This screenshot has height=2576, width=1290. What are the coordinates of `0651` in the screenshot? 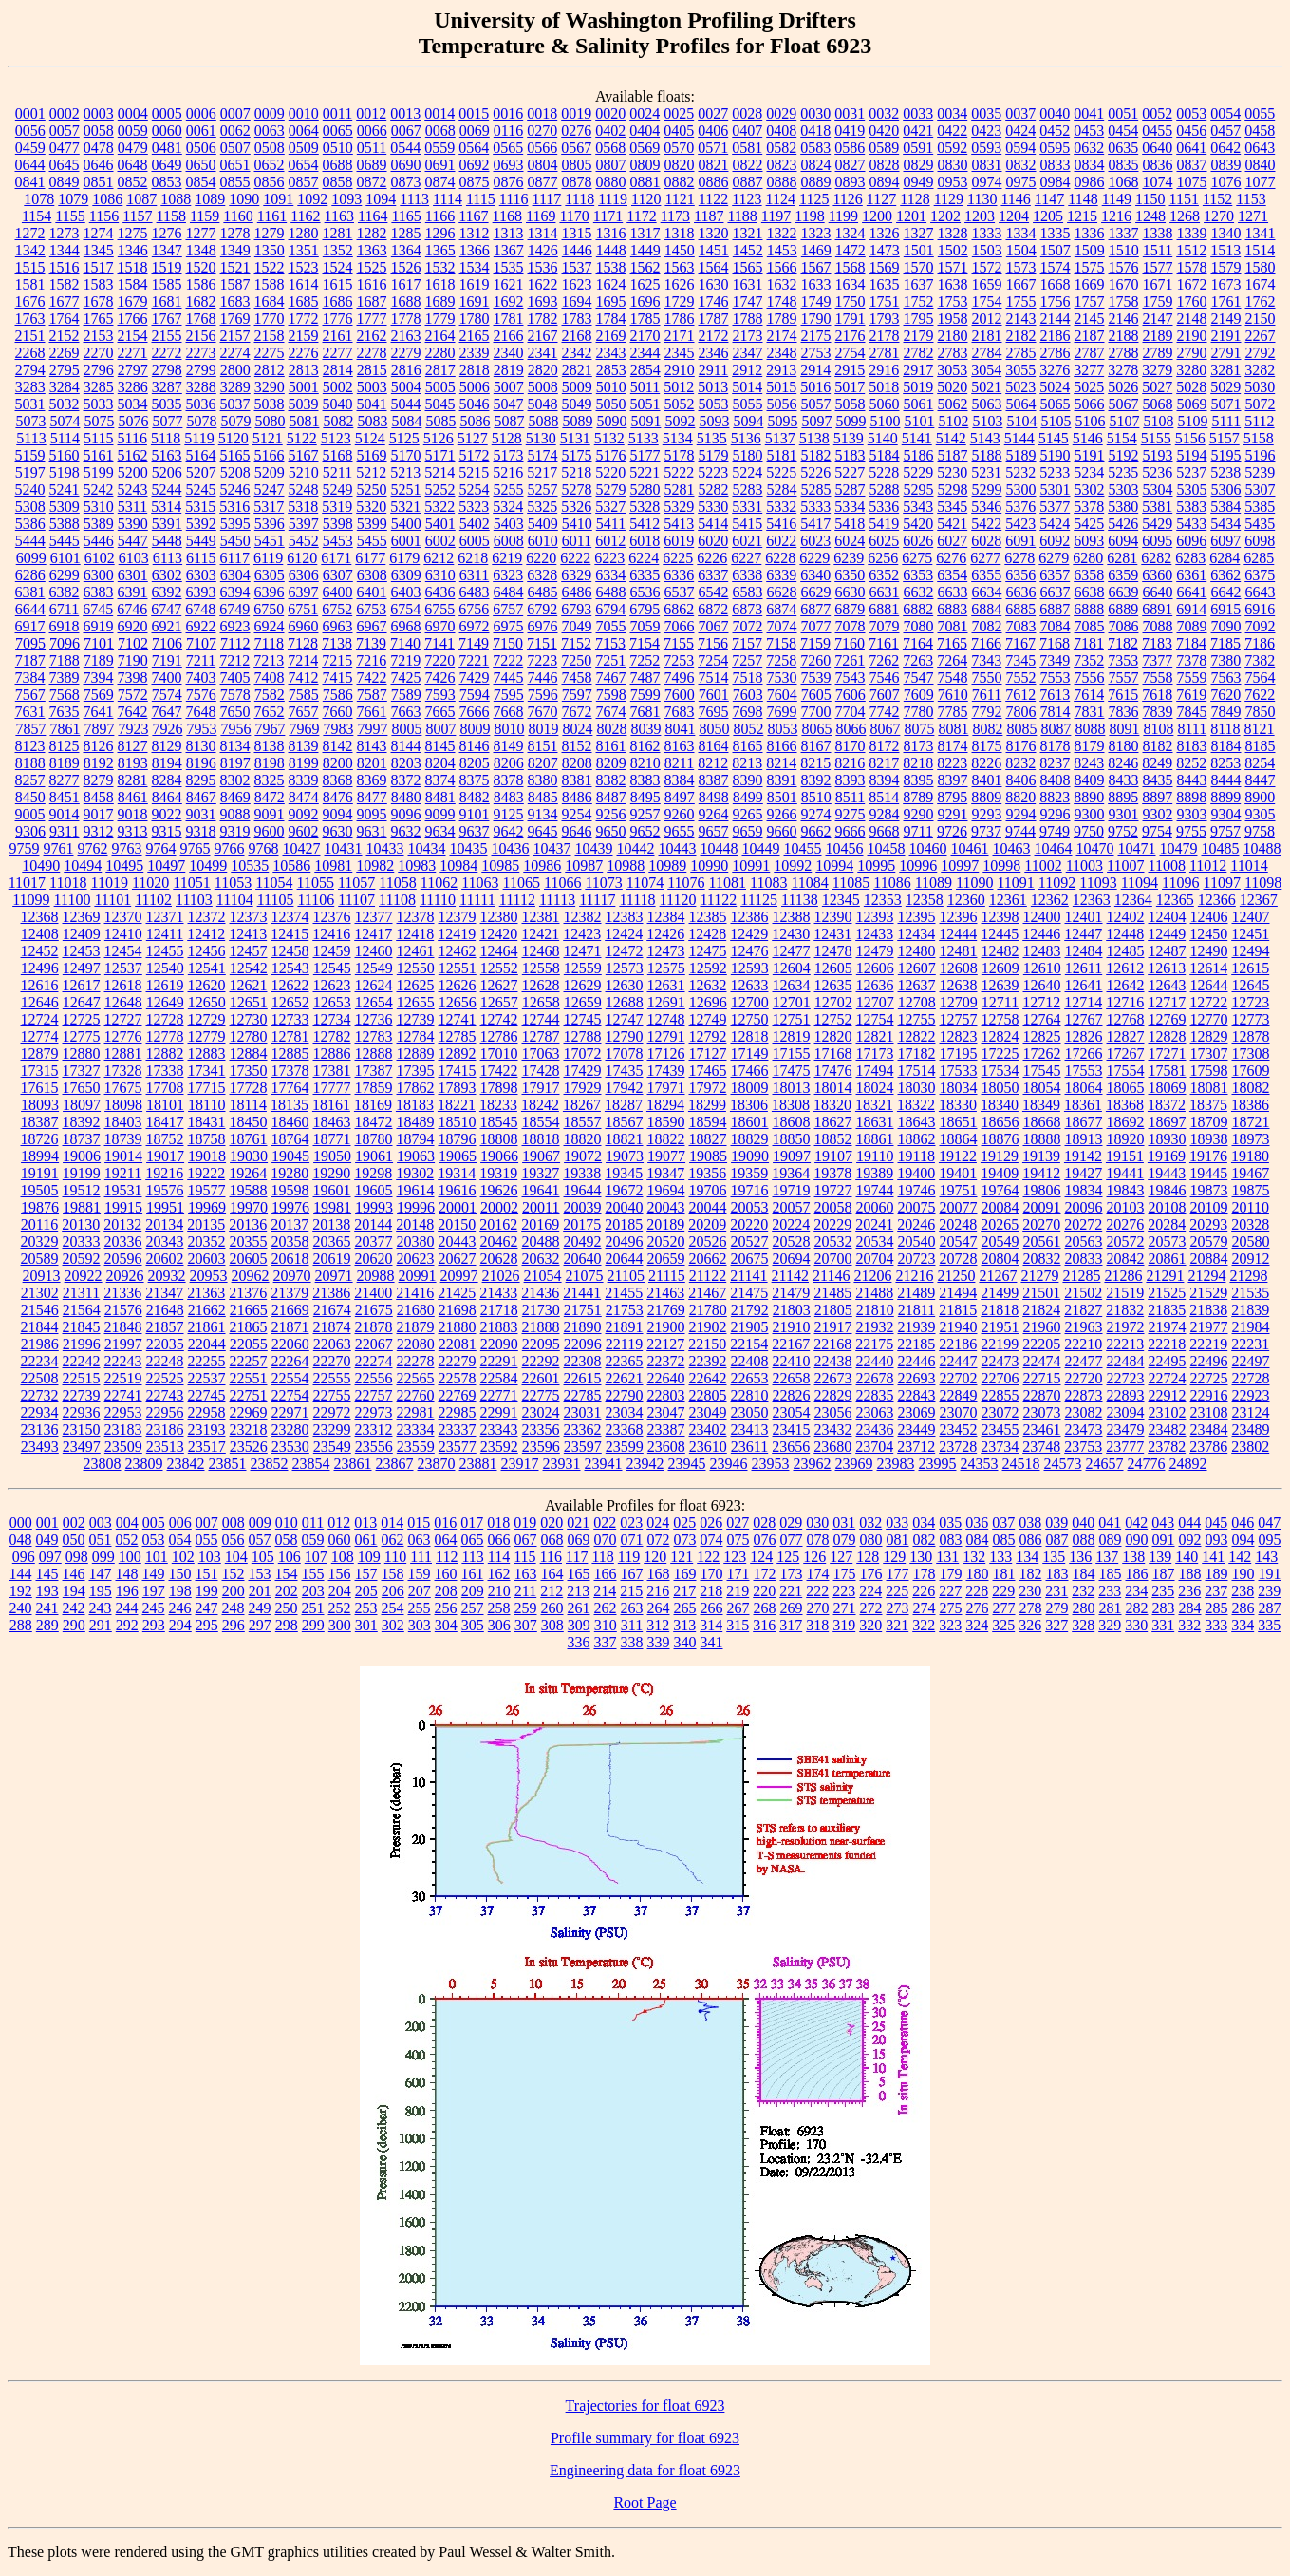 It's located at (235, 165).